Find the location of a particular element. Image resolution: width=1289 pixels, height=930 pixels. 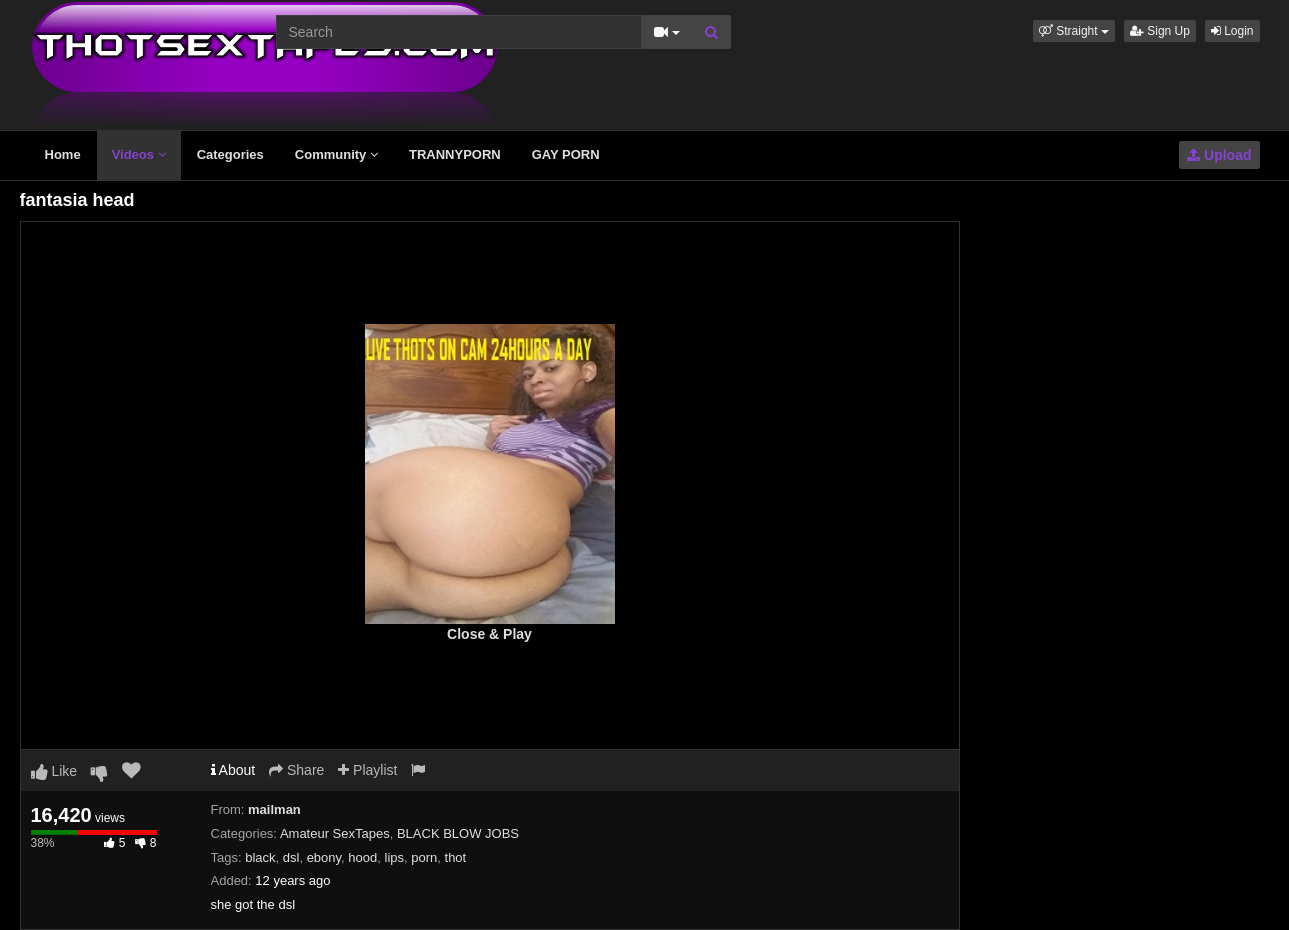

Like is located at coordinates (54, 771).